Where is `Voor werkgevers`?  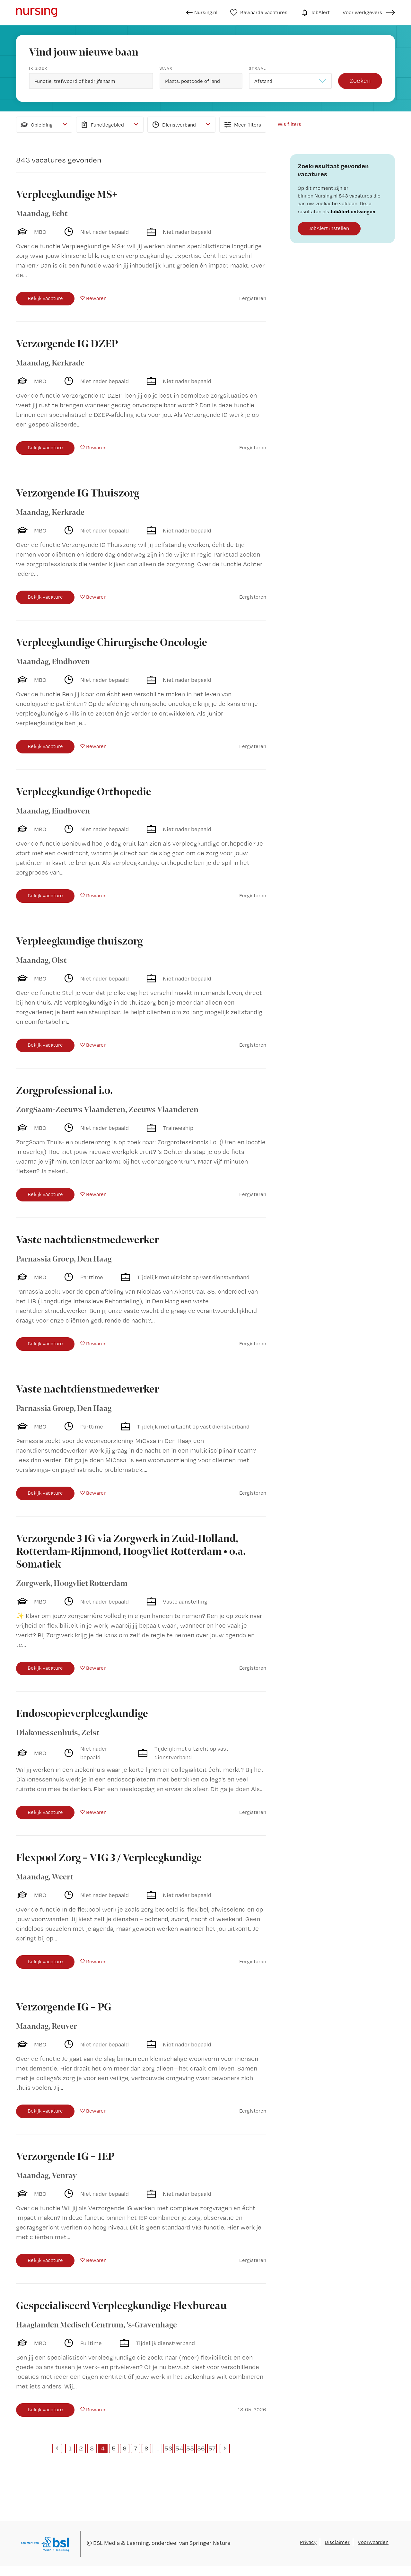 Voor werkgevers is located at coordinates (362, 12).